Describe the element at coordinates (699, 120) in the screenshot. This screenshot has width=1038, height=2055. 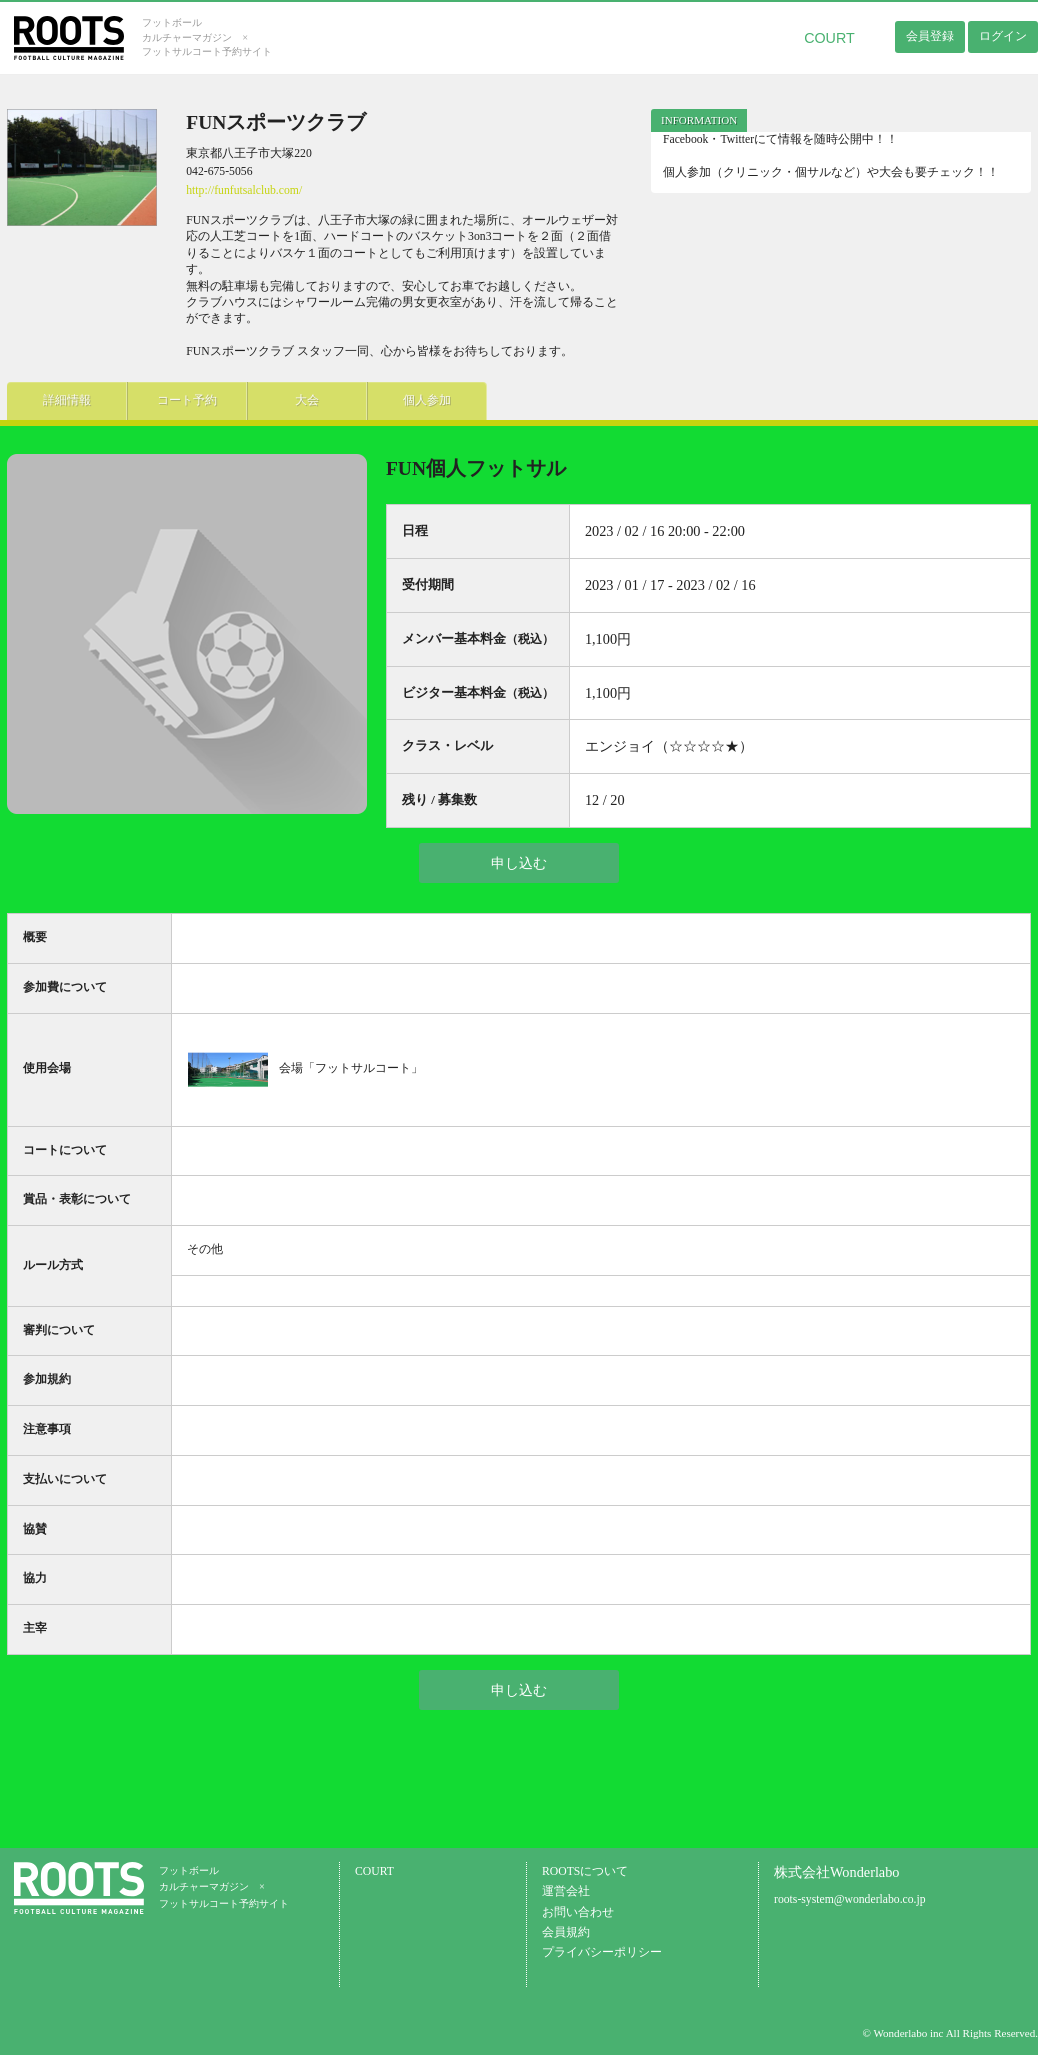
I see `[tab]` at that location.